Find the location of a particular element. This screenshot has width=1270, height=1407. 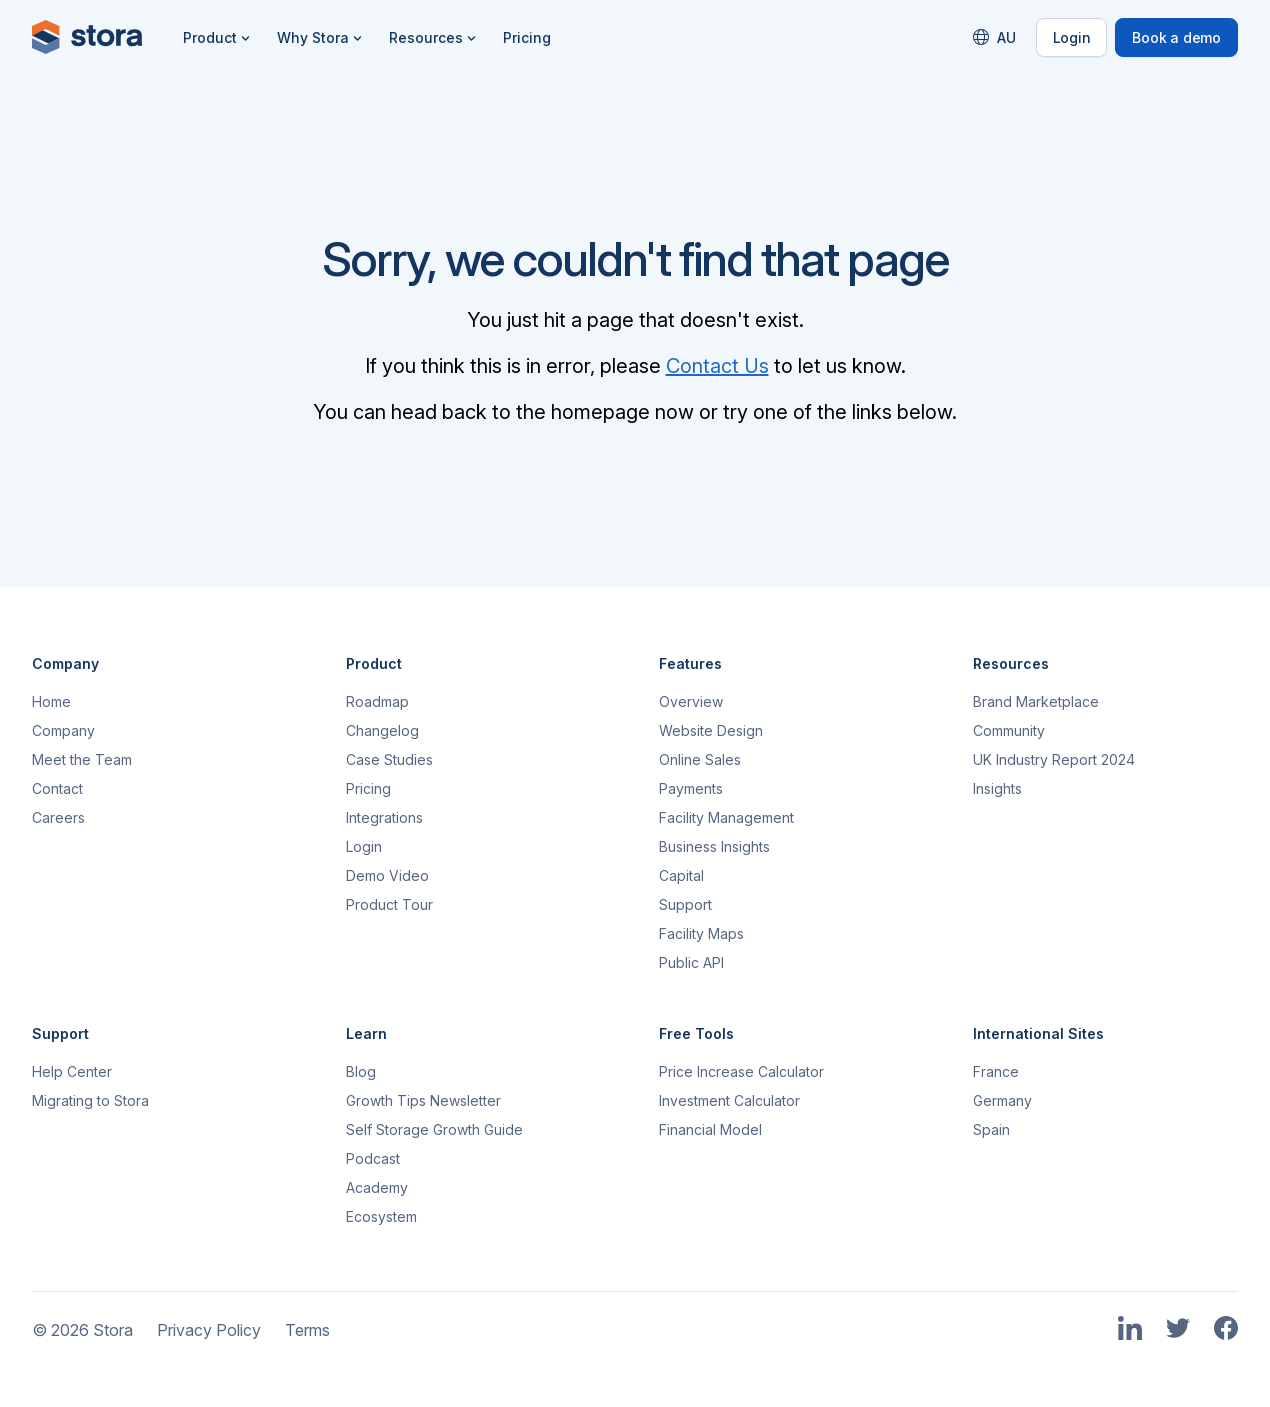

UK Industry Report 2024 is located at coordinates (1054, 759).